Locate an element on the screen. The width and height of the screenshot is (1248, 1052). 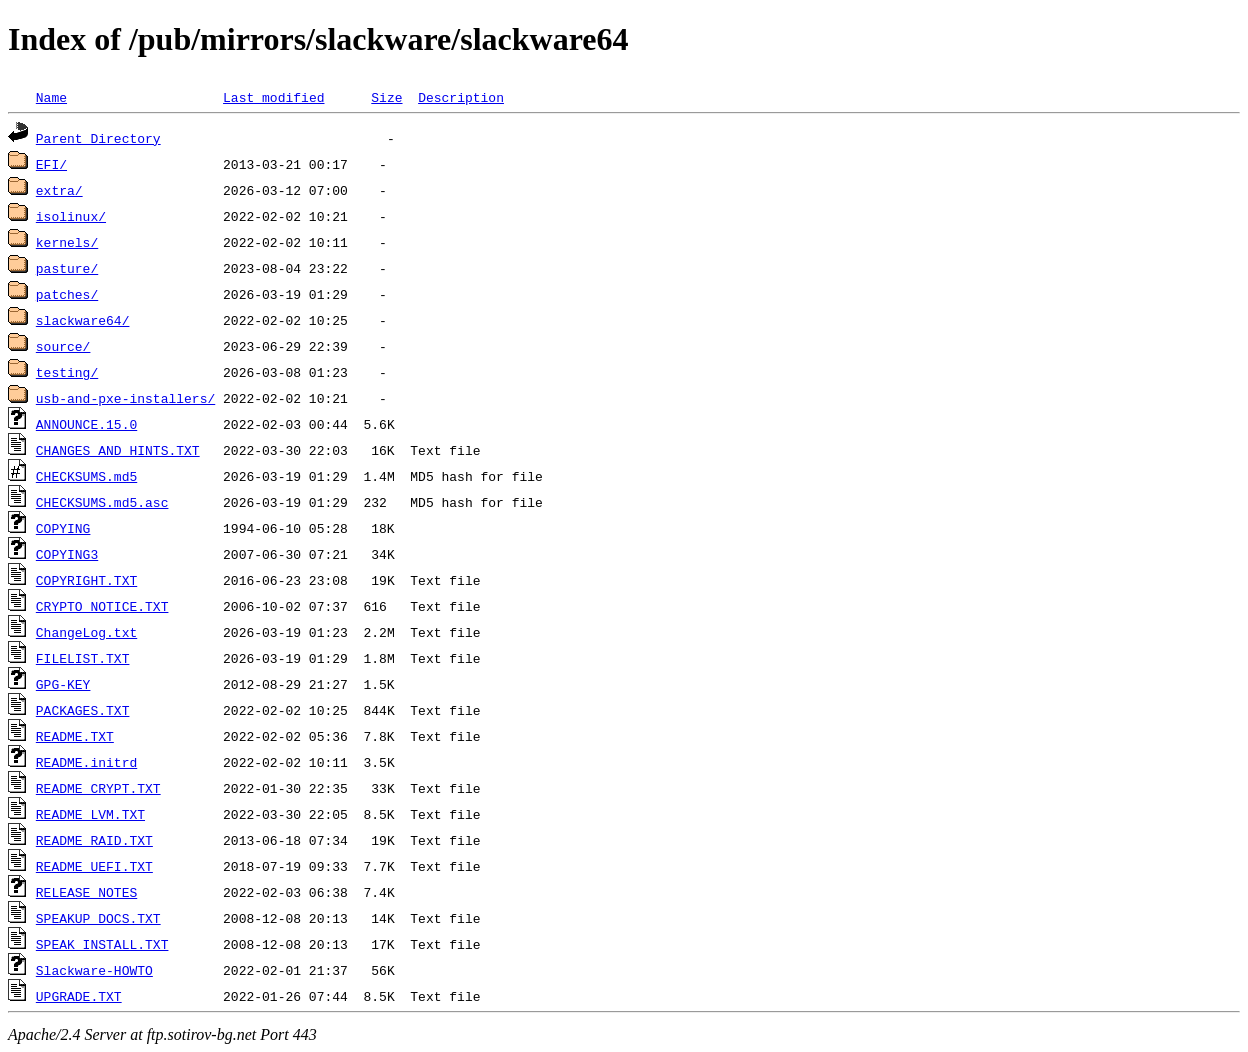
FILELIST.TXT is located at coordinates (83, 658).